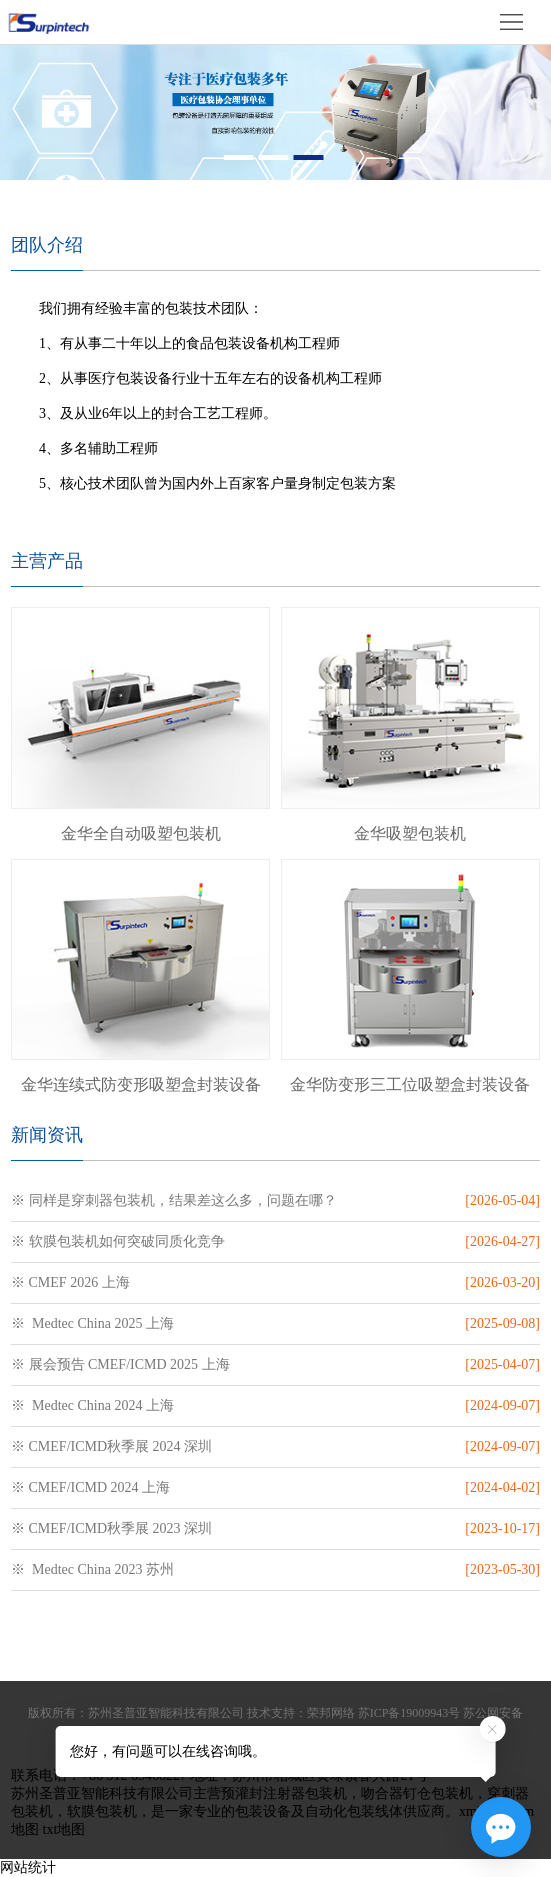 This screenshot has width=551, height=1877. Describe the element at coordinates (174, 1200) in the screenshot. I see `※ 同样是穿刺器包装机，结果差这么多，问题在哪？` at that location.